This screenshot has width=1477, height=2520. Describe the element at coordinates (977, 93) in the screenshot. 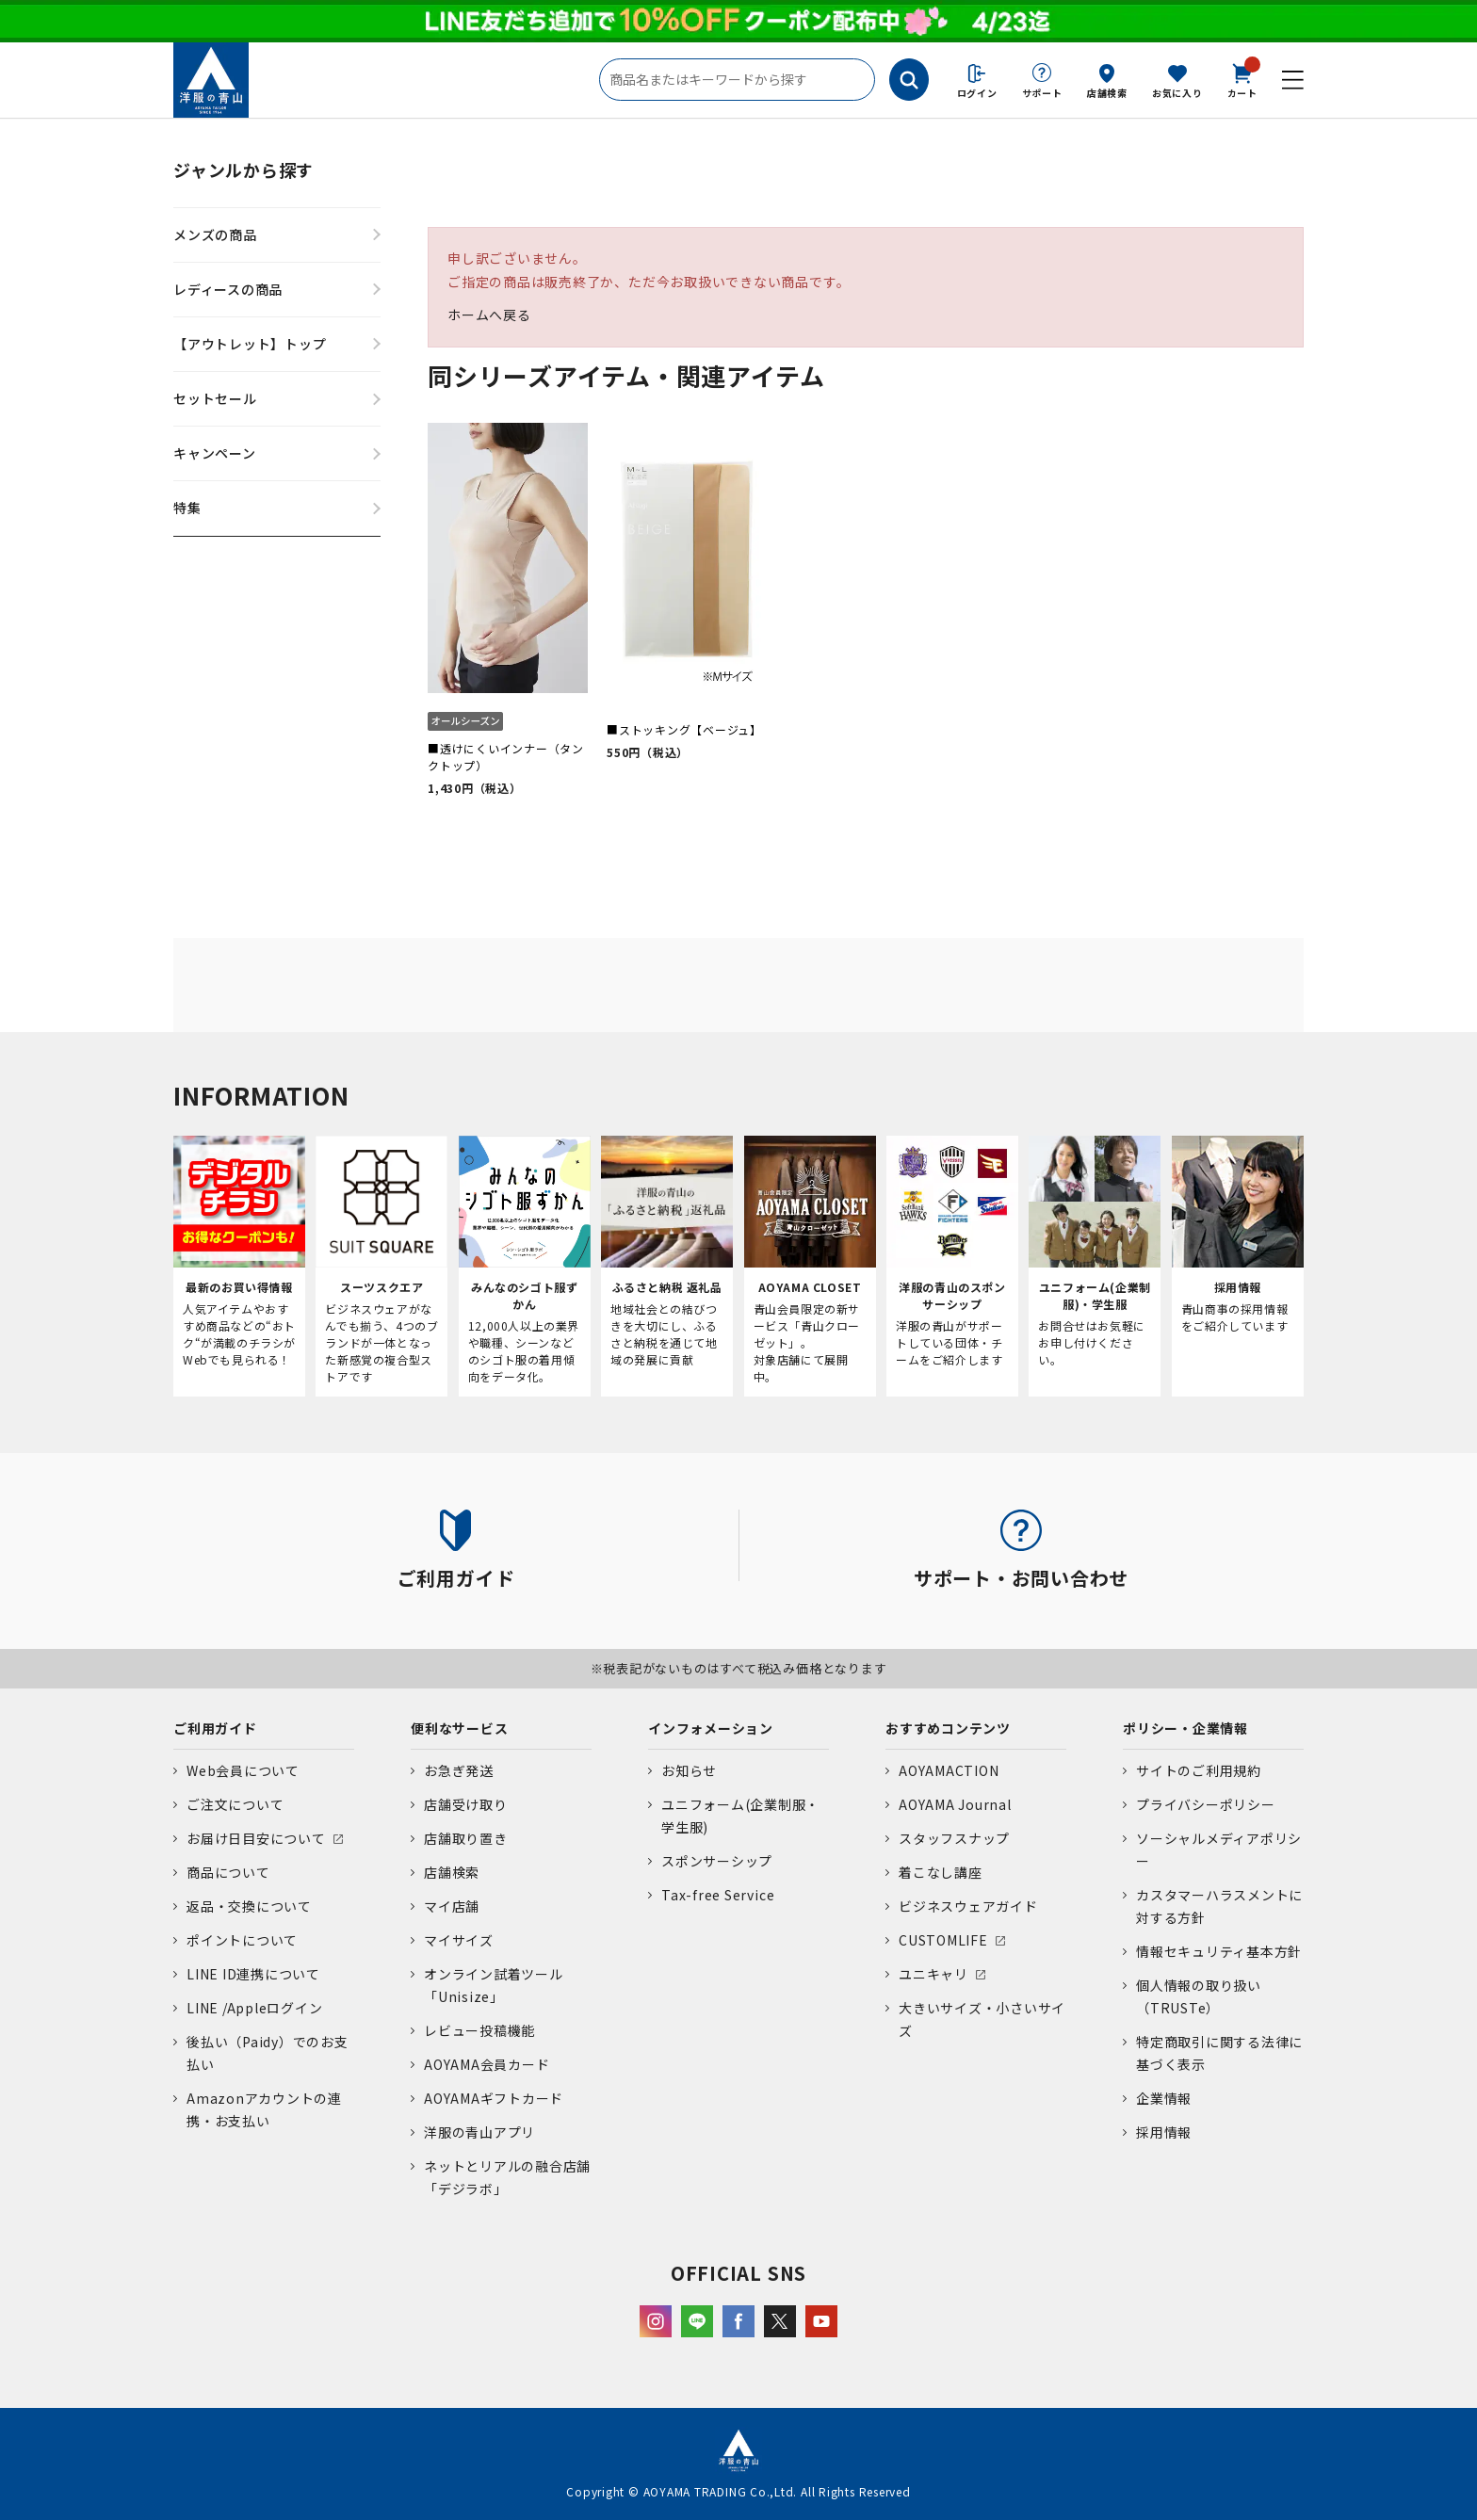

I see `ログイン` at that location.